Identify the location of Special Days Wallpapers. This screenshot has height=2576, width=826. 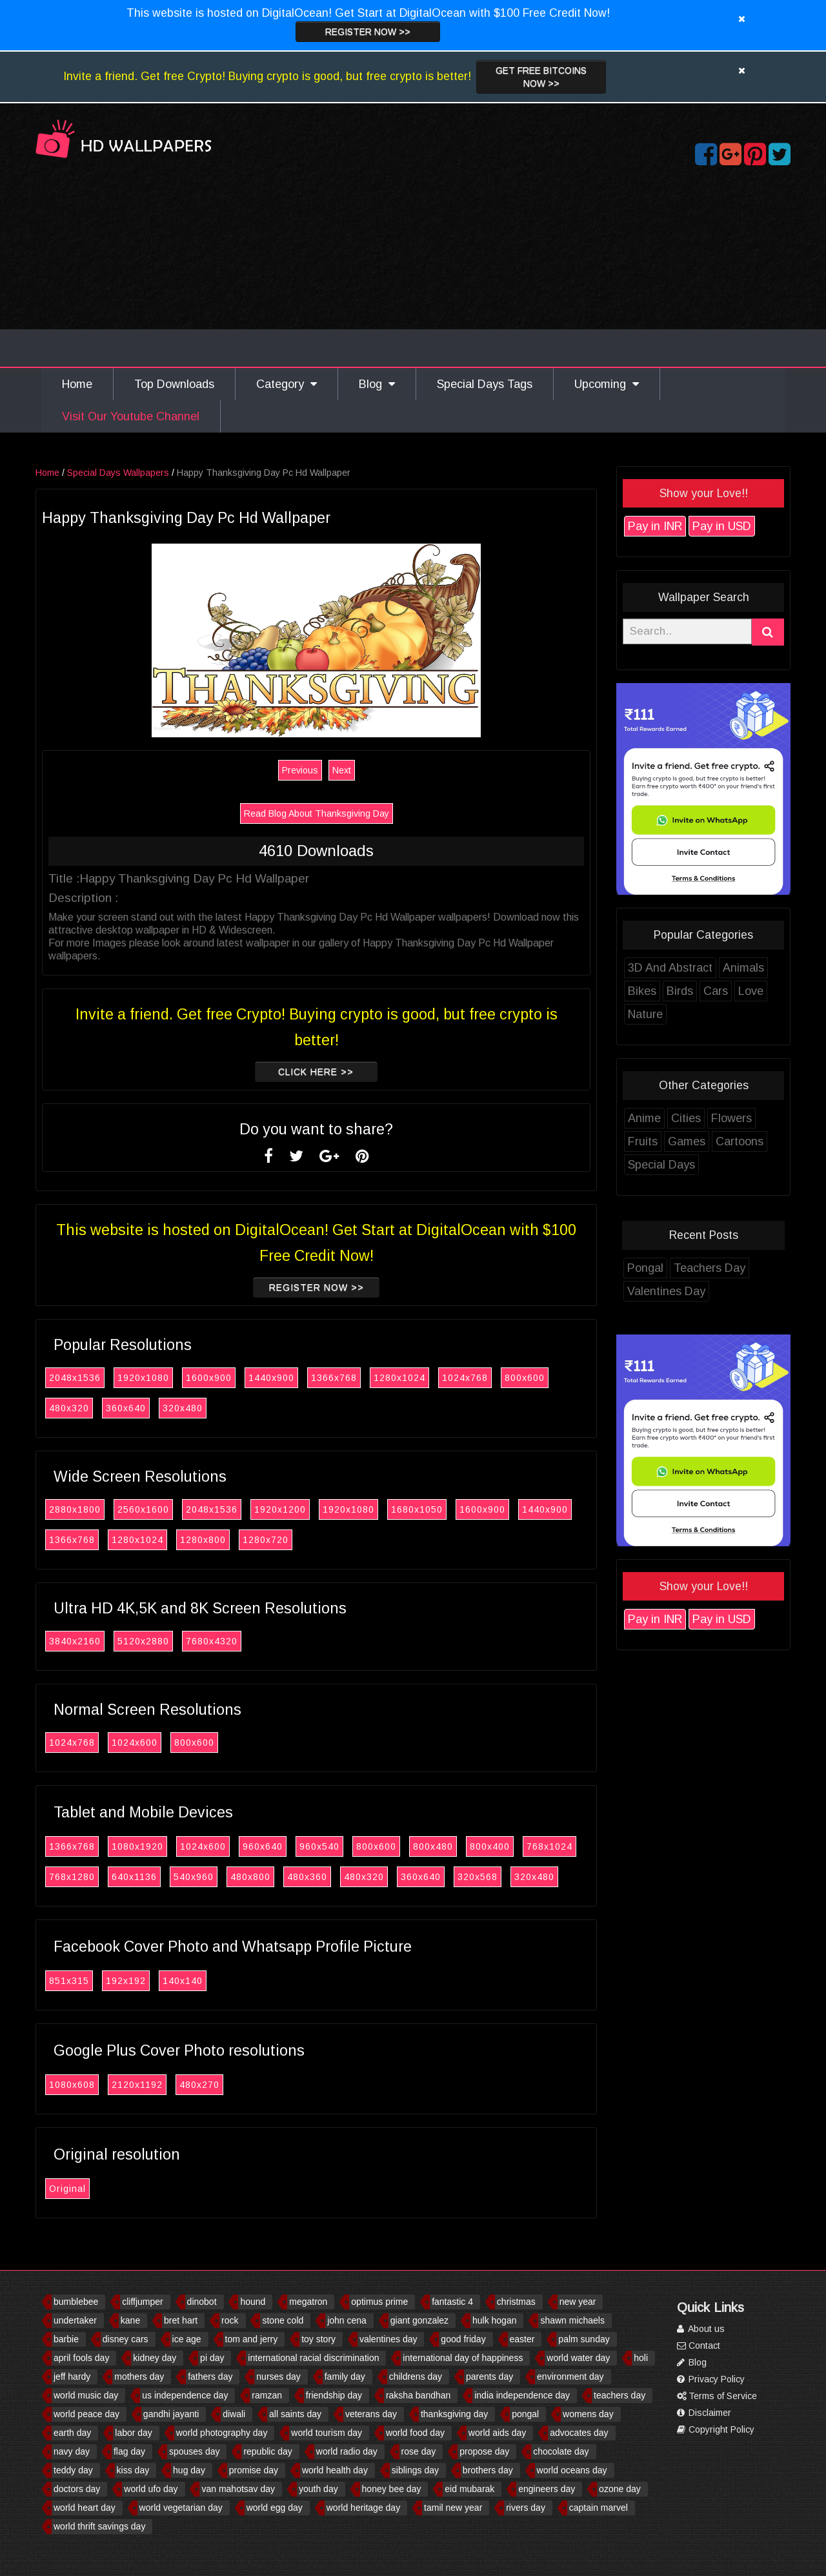
(141, 472).